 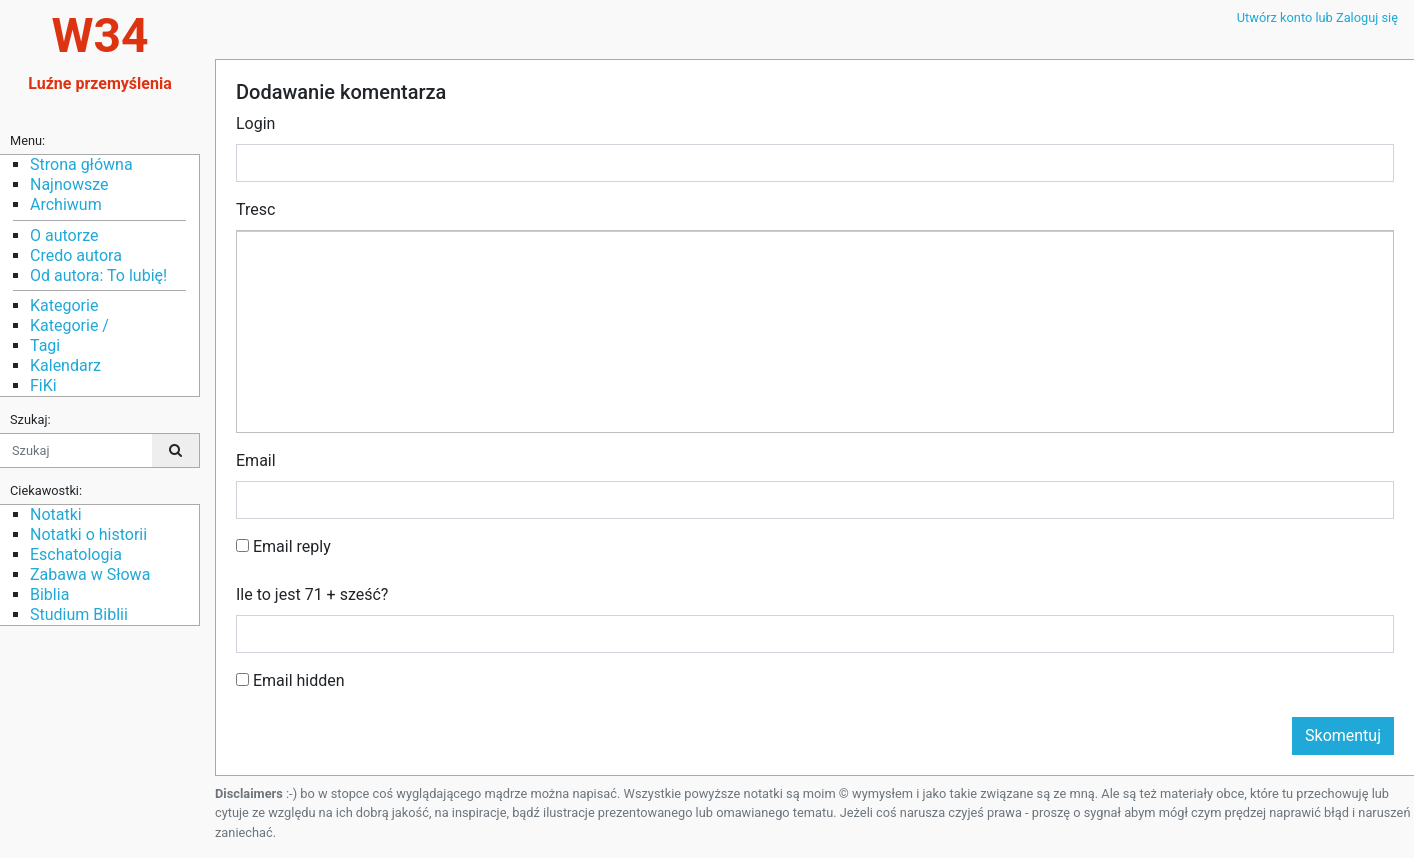 What do you see at coordinates (69, 325) in the screenshot?
I see `Kategorie /` at bounding box center [69, 325].